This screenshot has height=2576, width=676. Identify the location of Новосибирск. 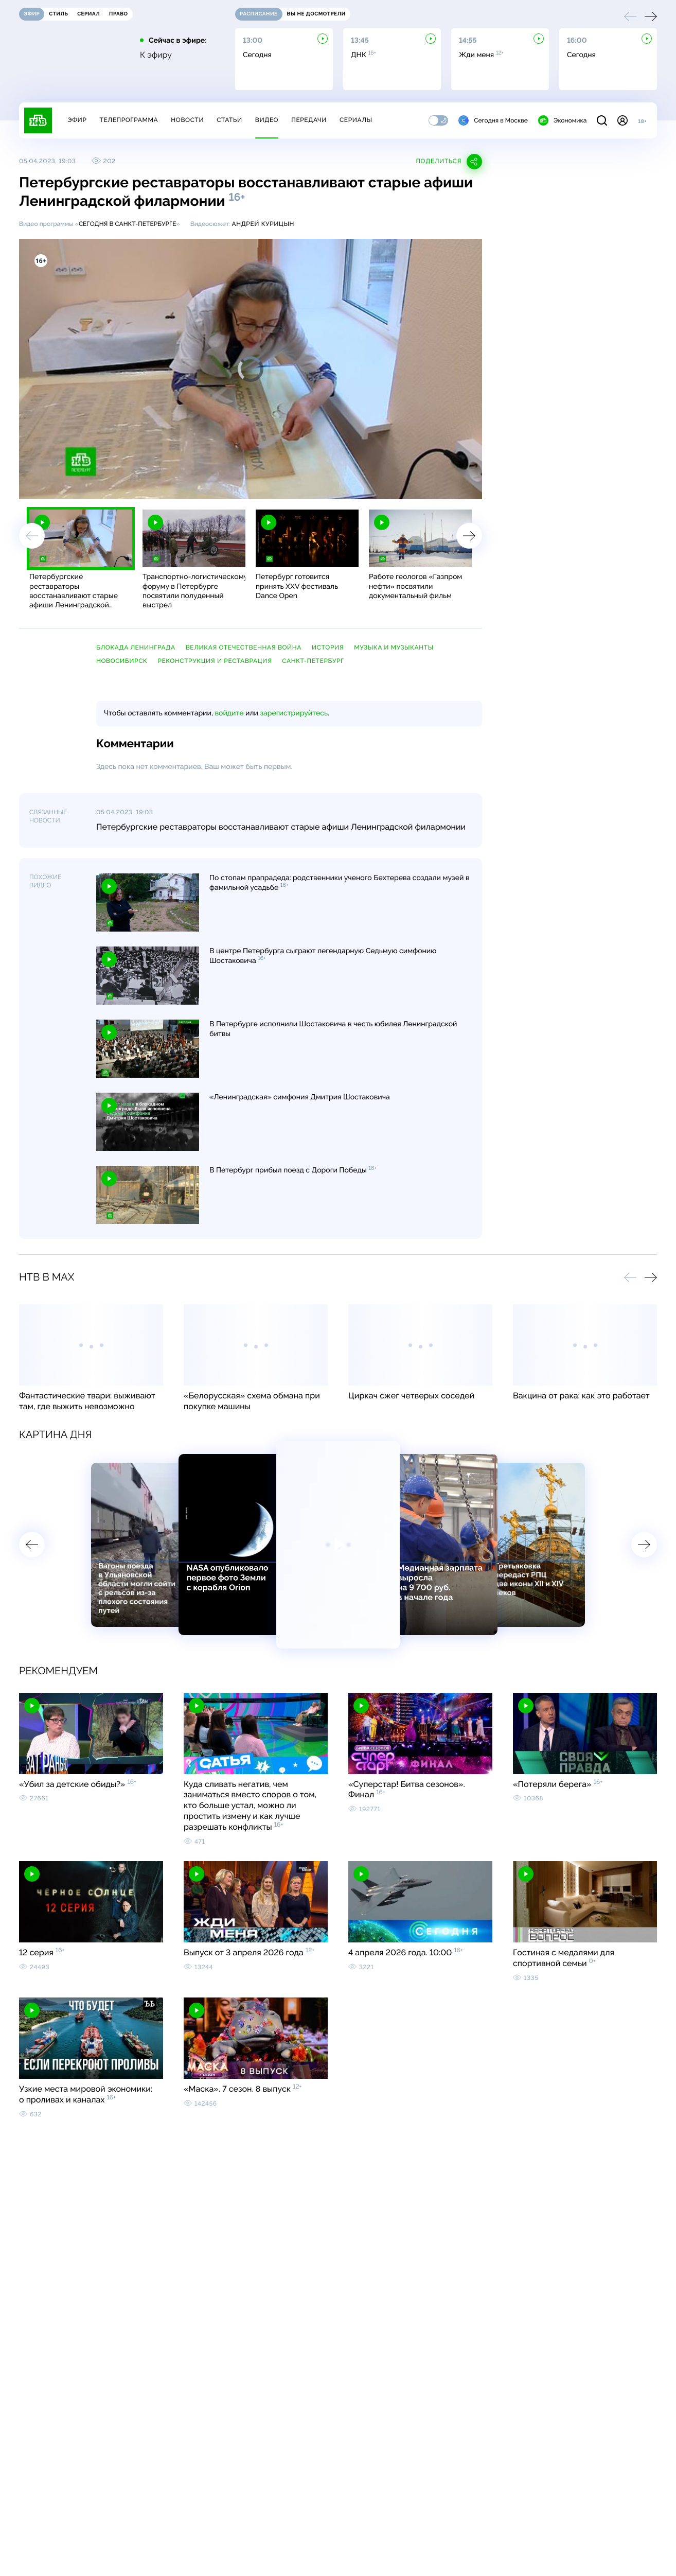
(121, 660).